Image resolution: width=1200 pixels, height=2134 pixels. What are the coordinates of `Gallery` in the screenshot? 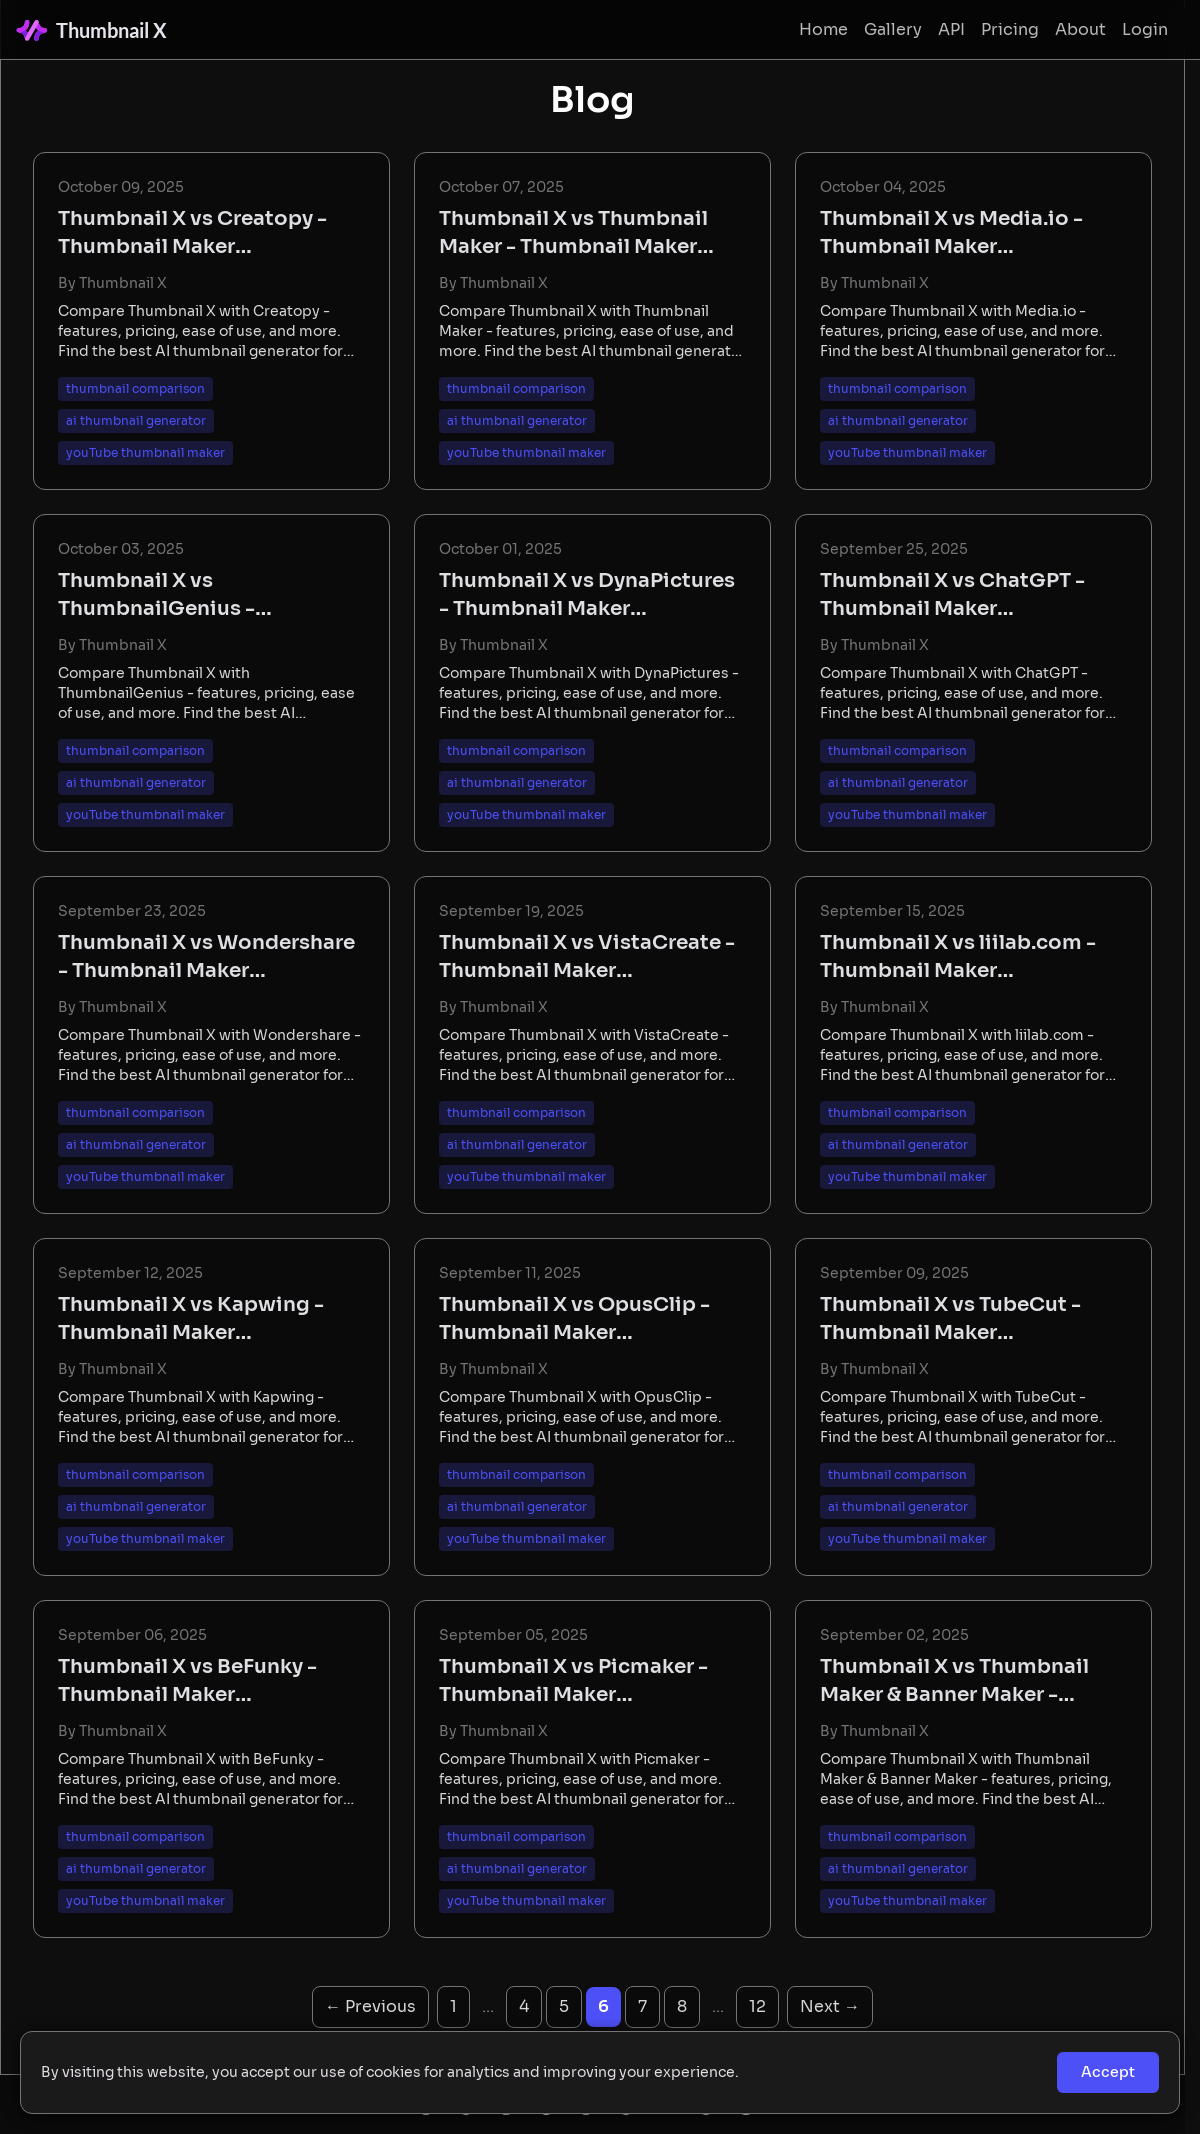 It's located at (893, 29).